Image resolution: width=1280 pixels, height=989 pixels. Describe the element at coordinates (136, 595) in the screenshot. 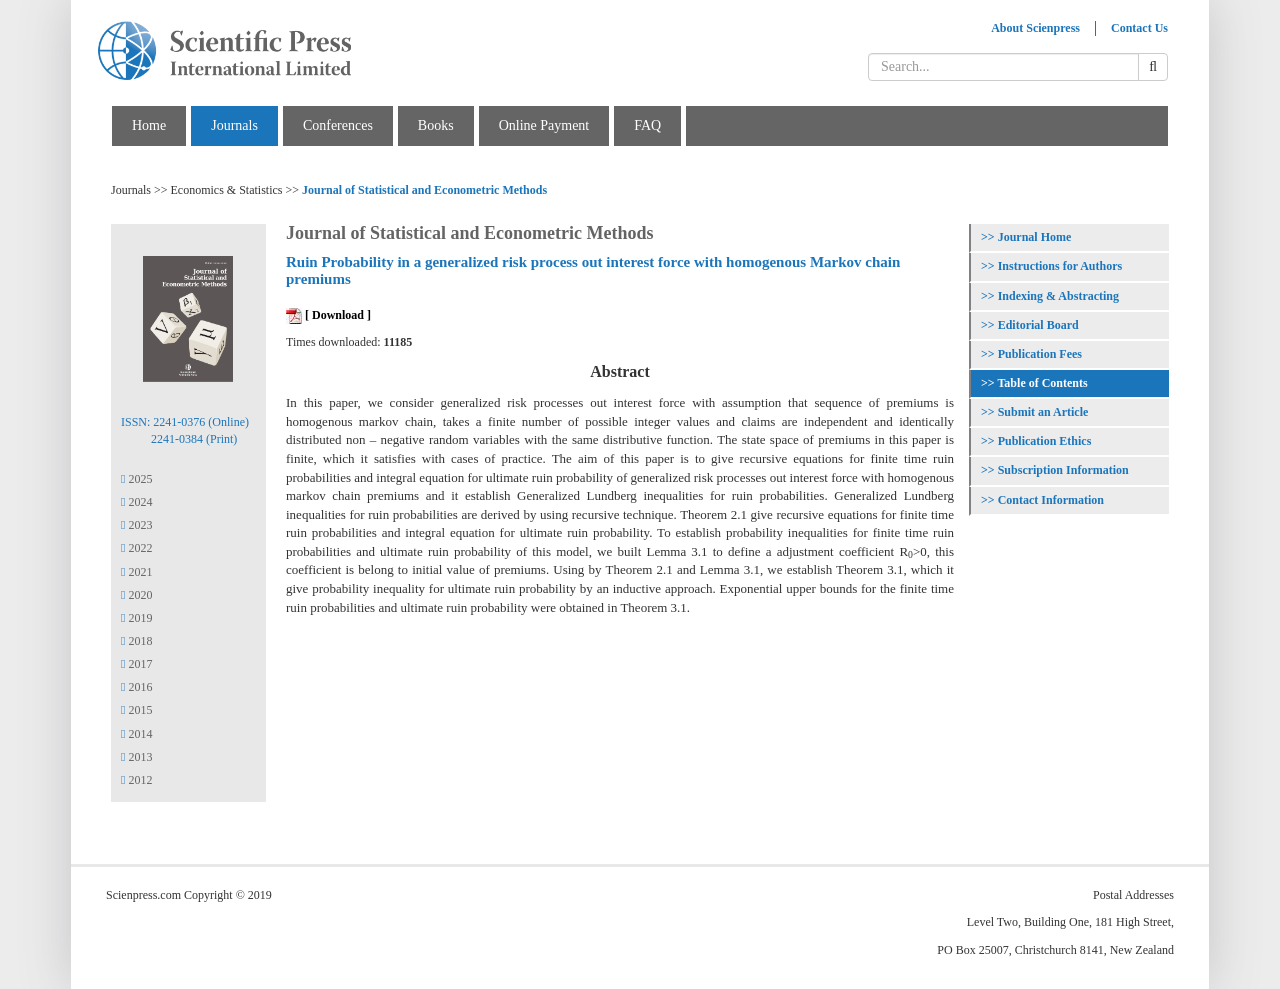

I see `2020` at that location.